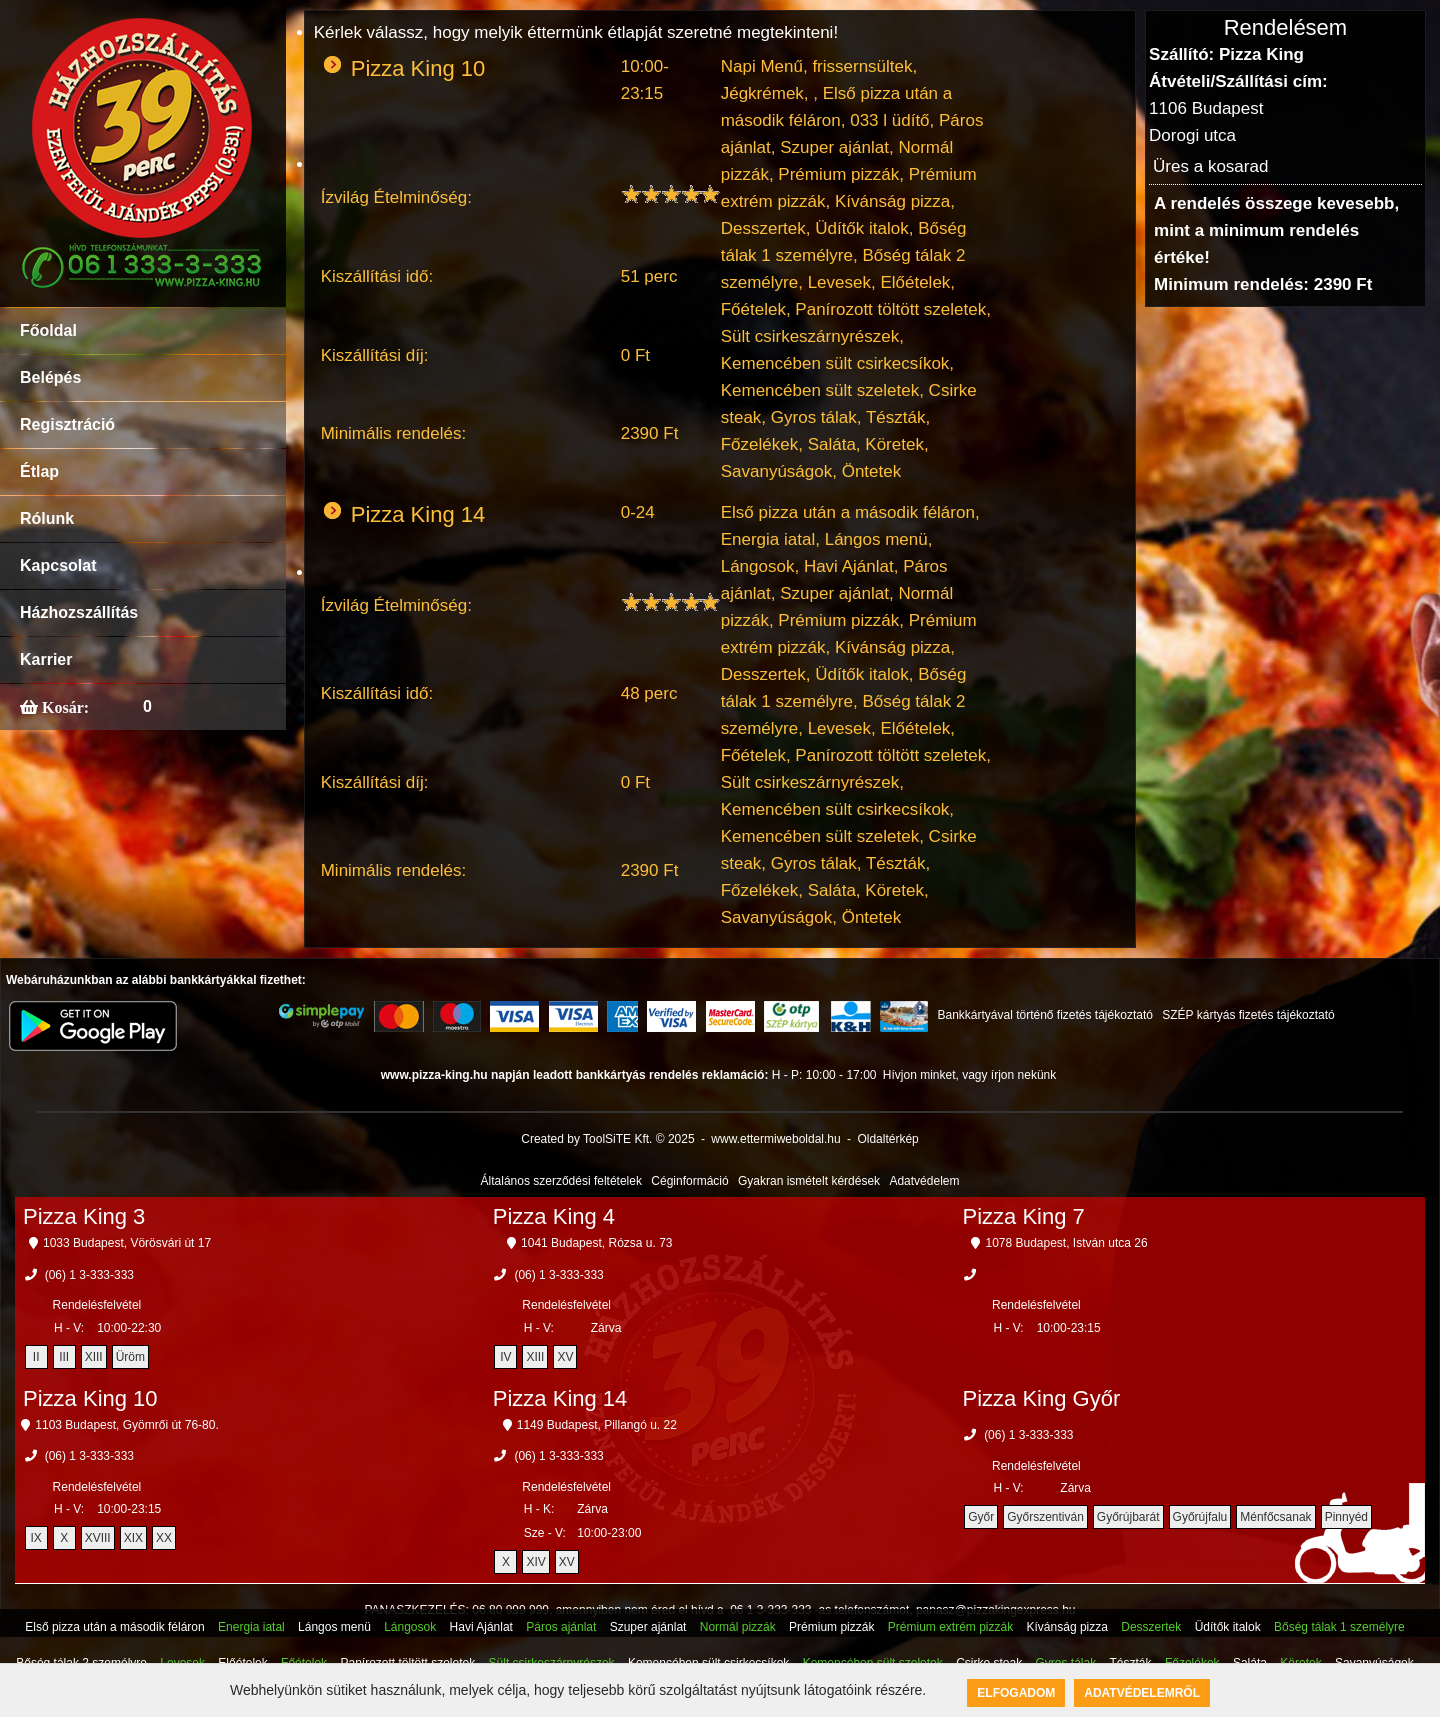 The image size is (1440, 1717). What do you see at coordinates (535, 1562) in the screenshot?
I see `XIV` at bounding box center [535, 1562].